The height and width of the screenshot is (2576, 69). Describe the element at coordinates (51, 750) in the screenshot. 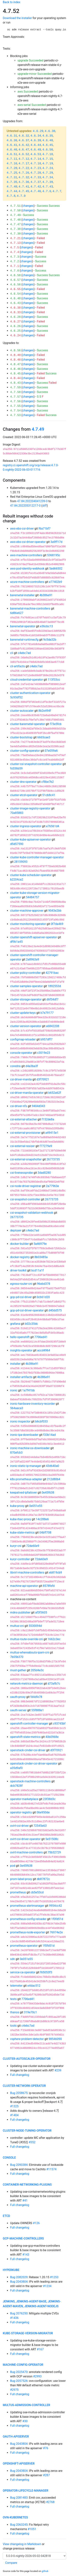

I see `07e059a6` at that location.